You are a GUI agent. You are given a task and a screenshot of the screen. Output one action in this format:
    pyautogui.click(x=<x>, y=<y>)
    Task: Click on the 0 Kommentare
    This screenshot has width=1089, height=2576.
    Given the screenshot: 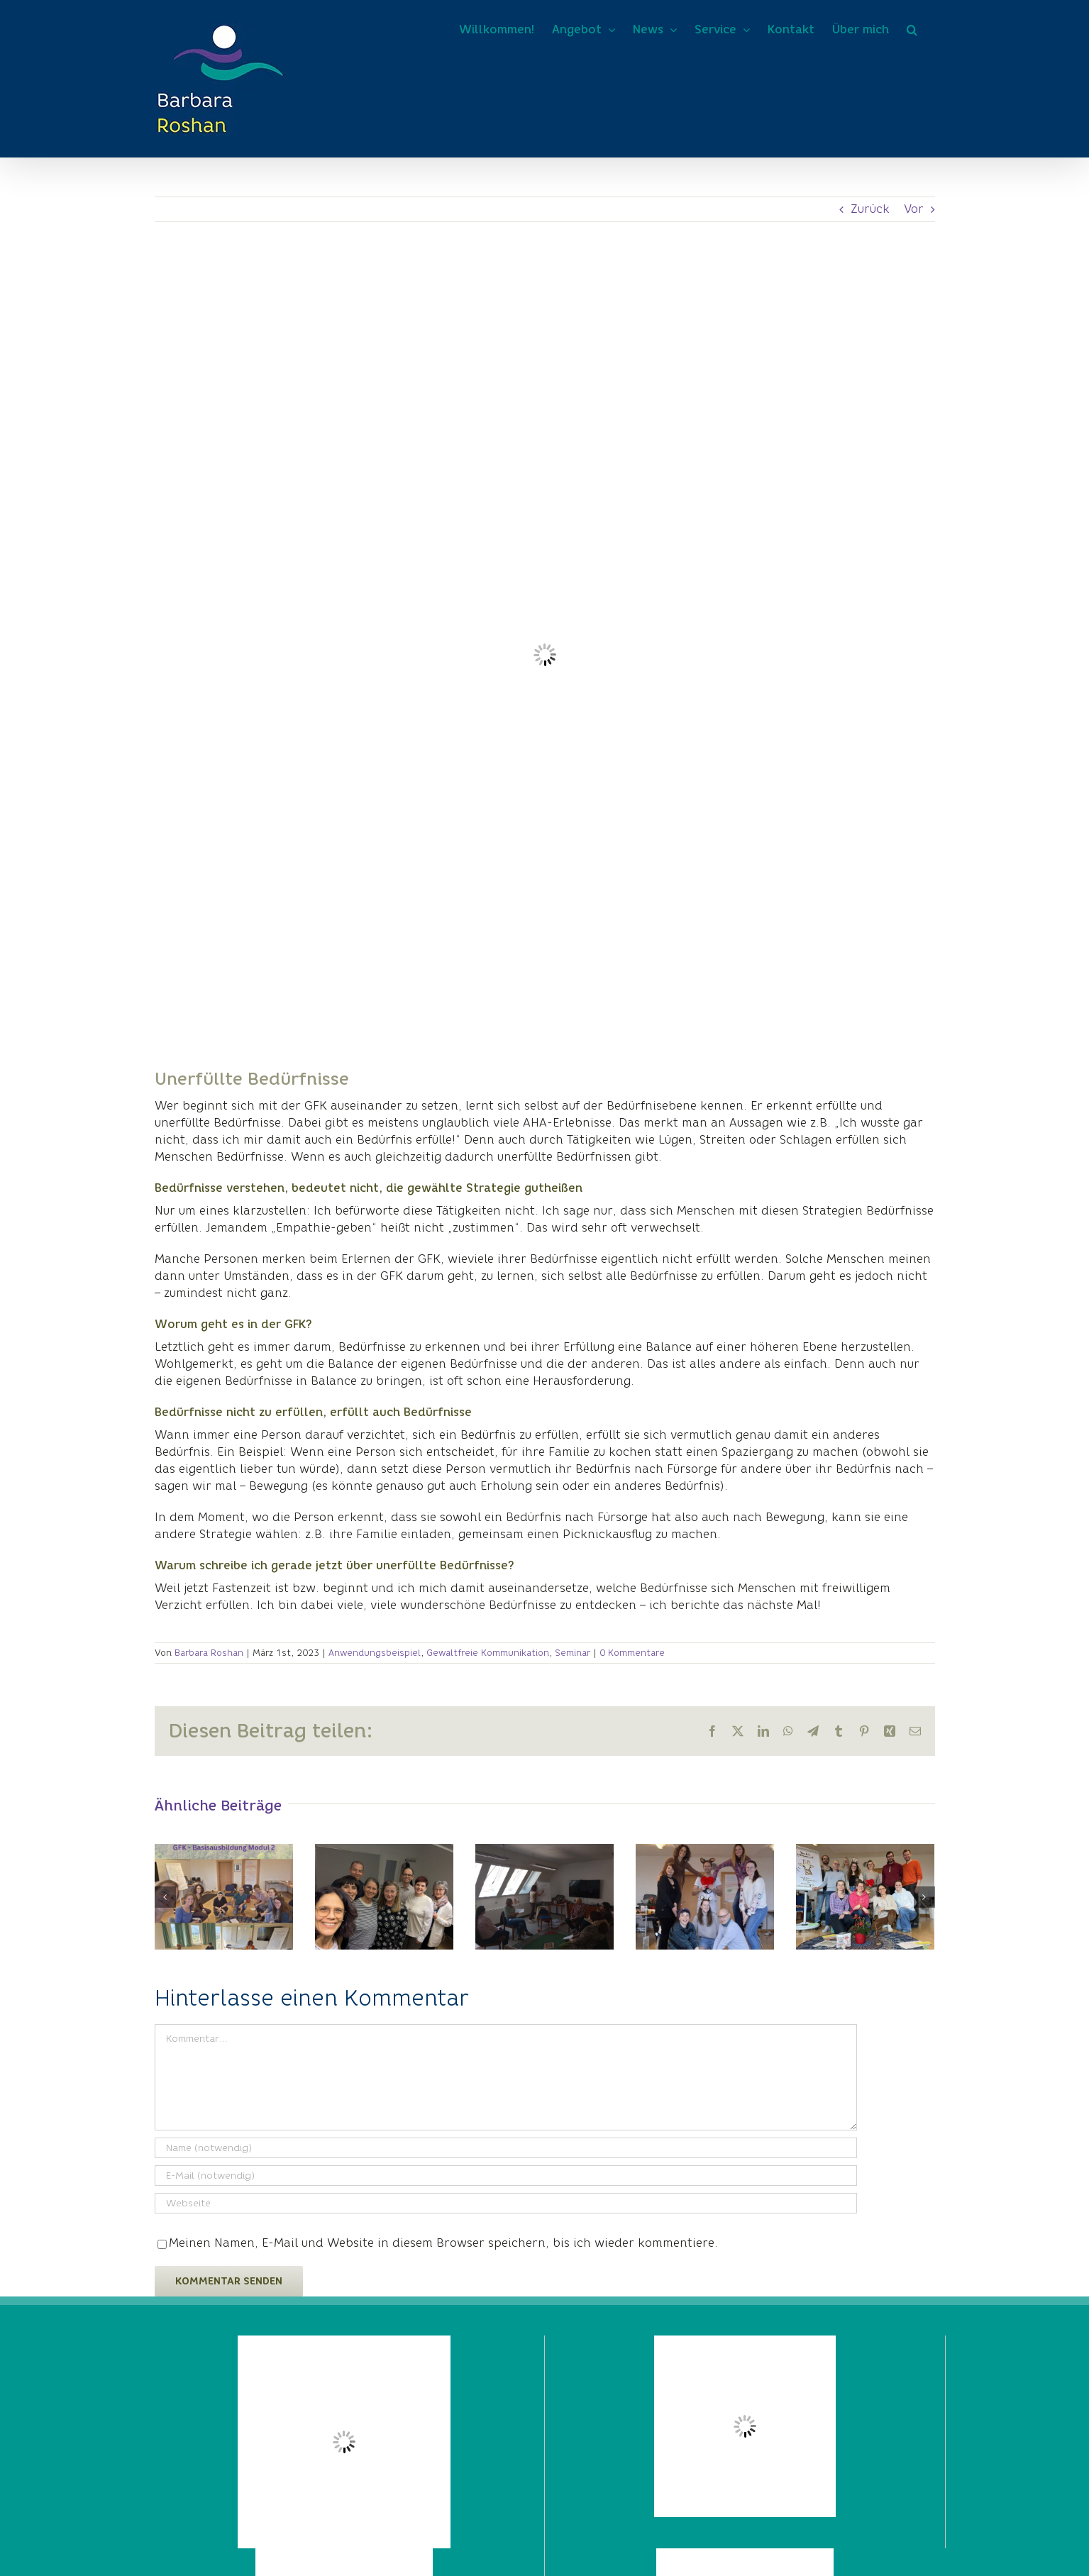 What is the action you would take?
    pyautogui.click(x=632, y=1652)
    